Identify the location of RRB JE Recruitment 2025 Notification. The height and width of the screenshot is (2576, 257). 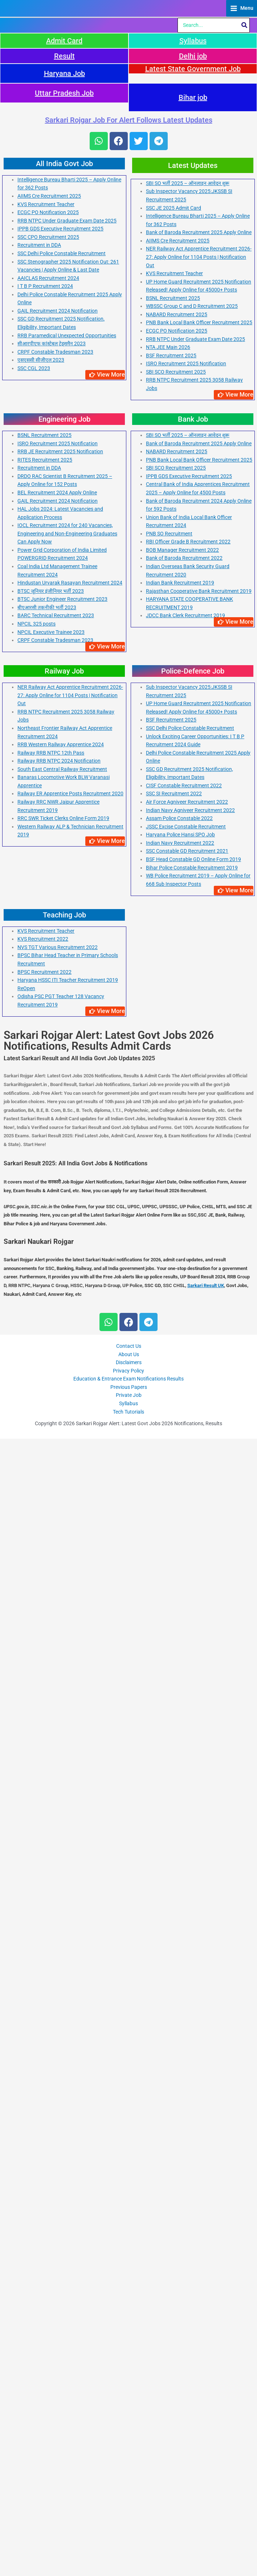
(60, 1589).